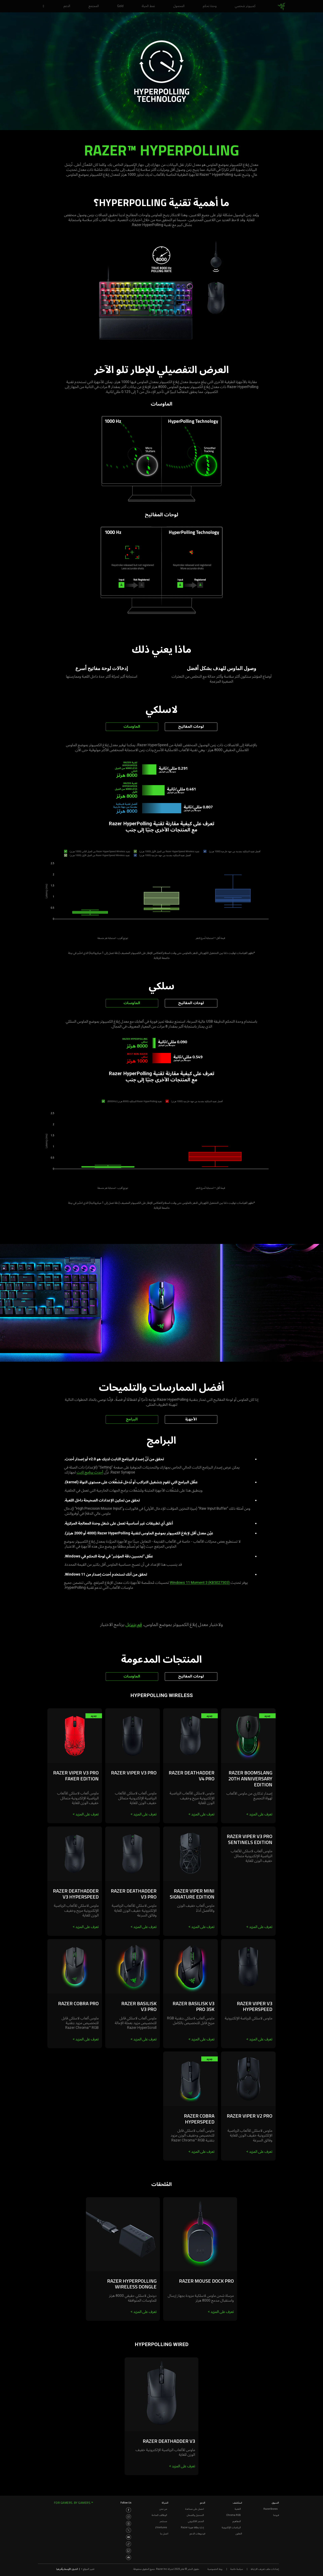  I want to click on فيديوهات الدعم, so click(197, 2533).